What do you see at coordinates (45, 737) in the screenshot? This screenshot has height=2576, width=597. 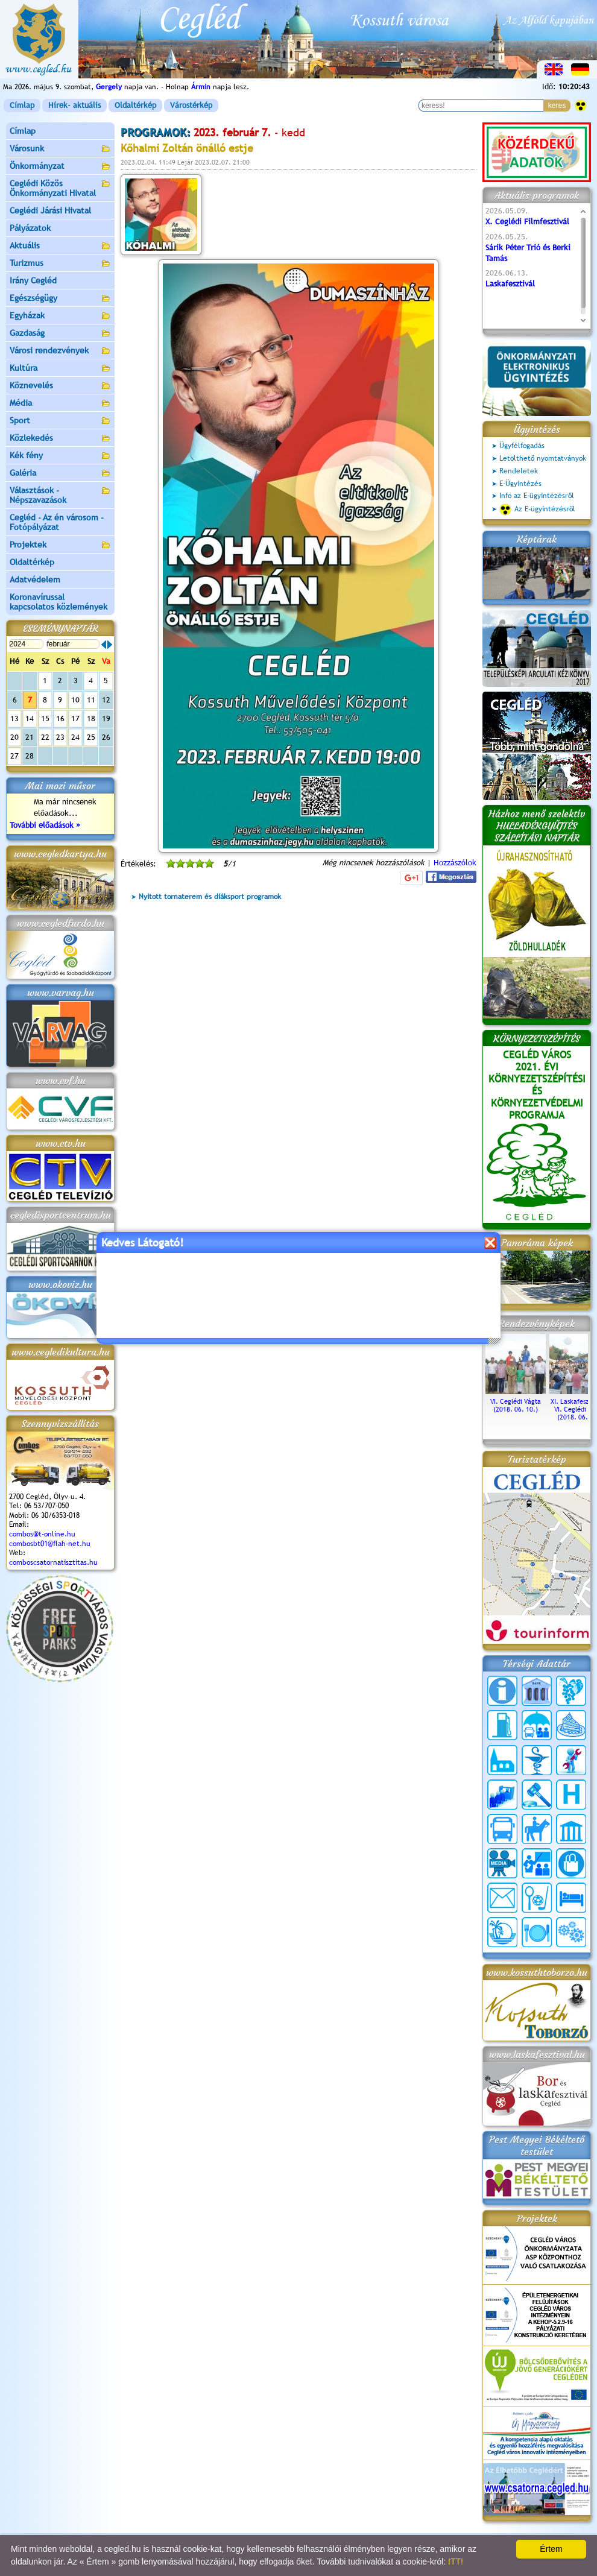 I see `22` at bounding box center [45, 737].